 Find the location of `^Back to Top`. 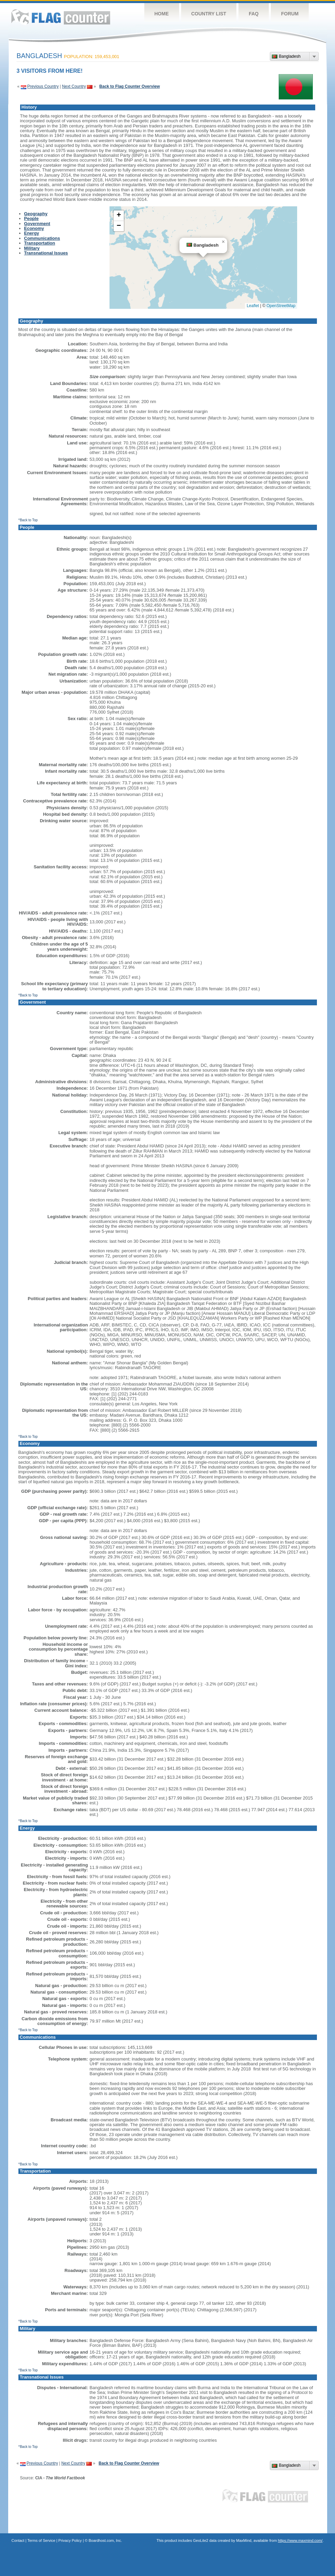

^Back to Top is located at coordinates (28, 520).